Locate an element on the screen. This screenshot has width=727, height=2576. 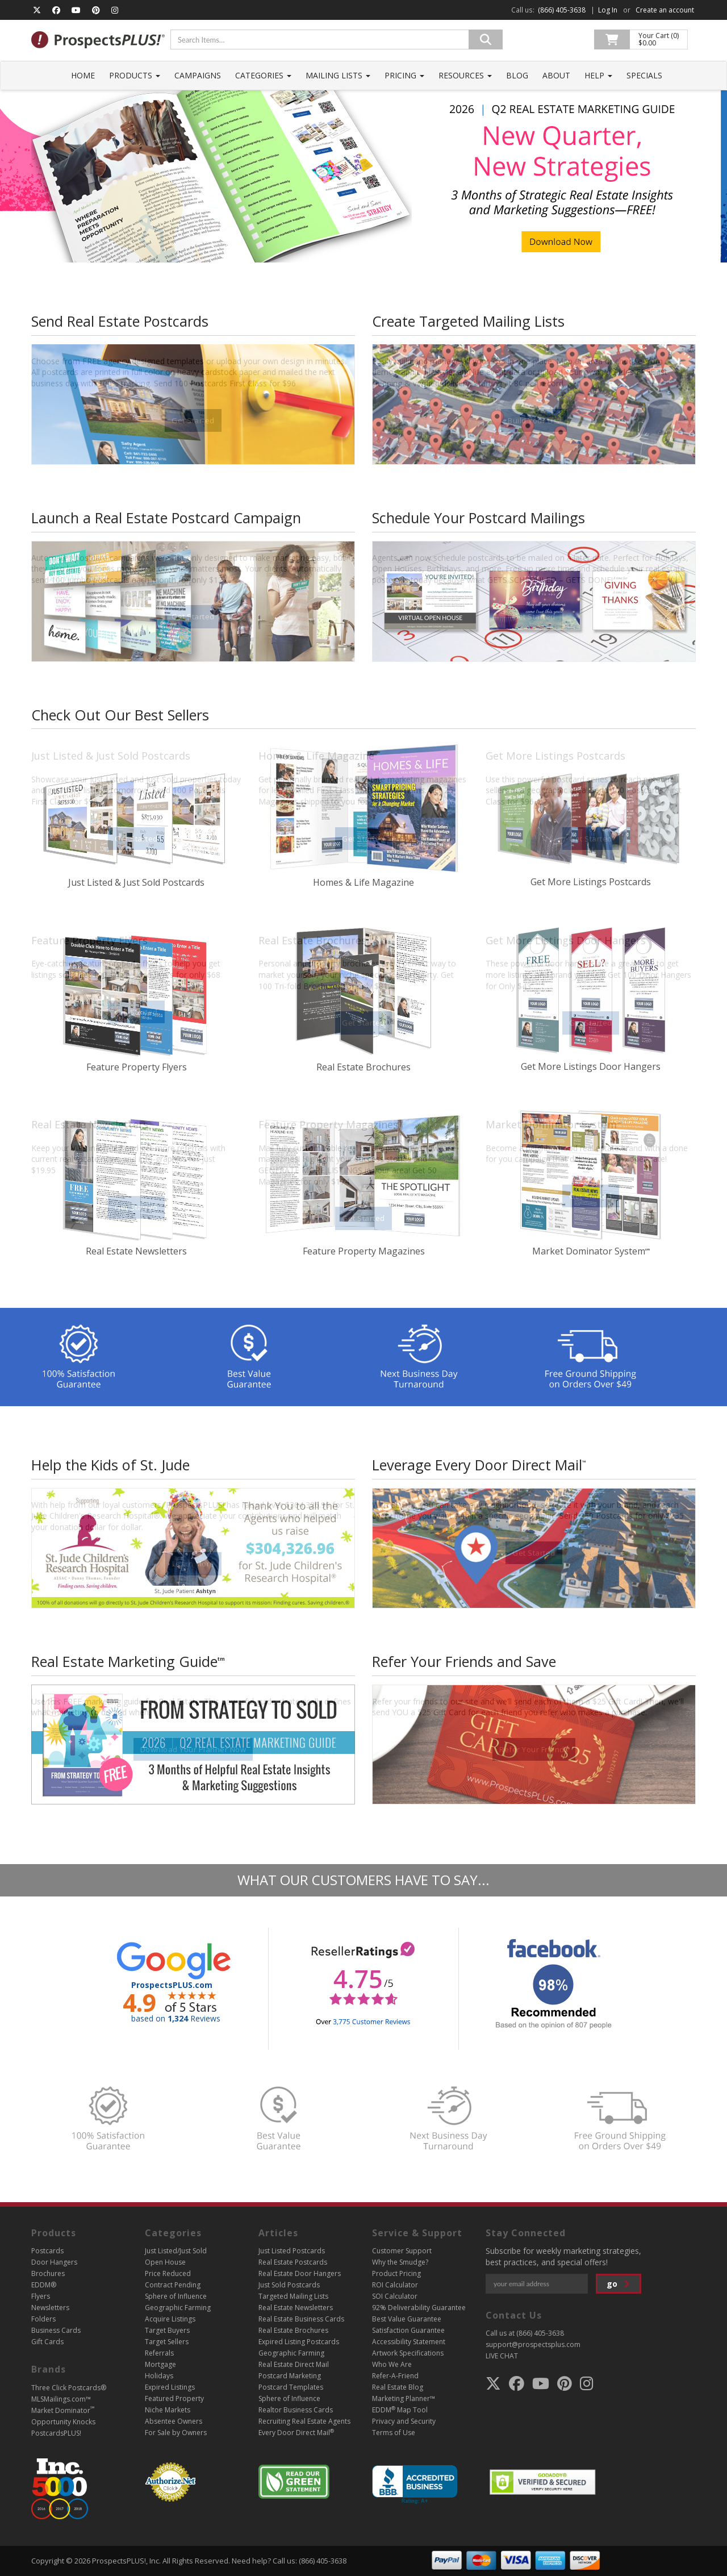
Real Estate Direct Mail is located at coordinates (293, 2364).